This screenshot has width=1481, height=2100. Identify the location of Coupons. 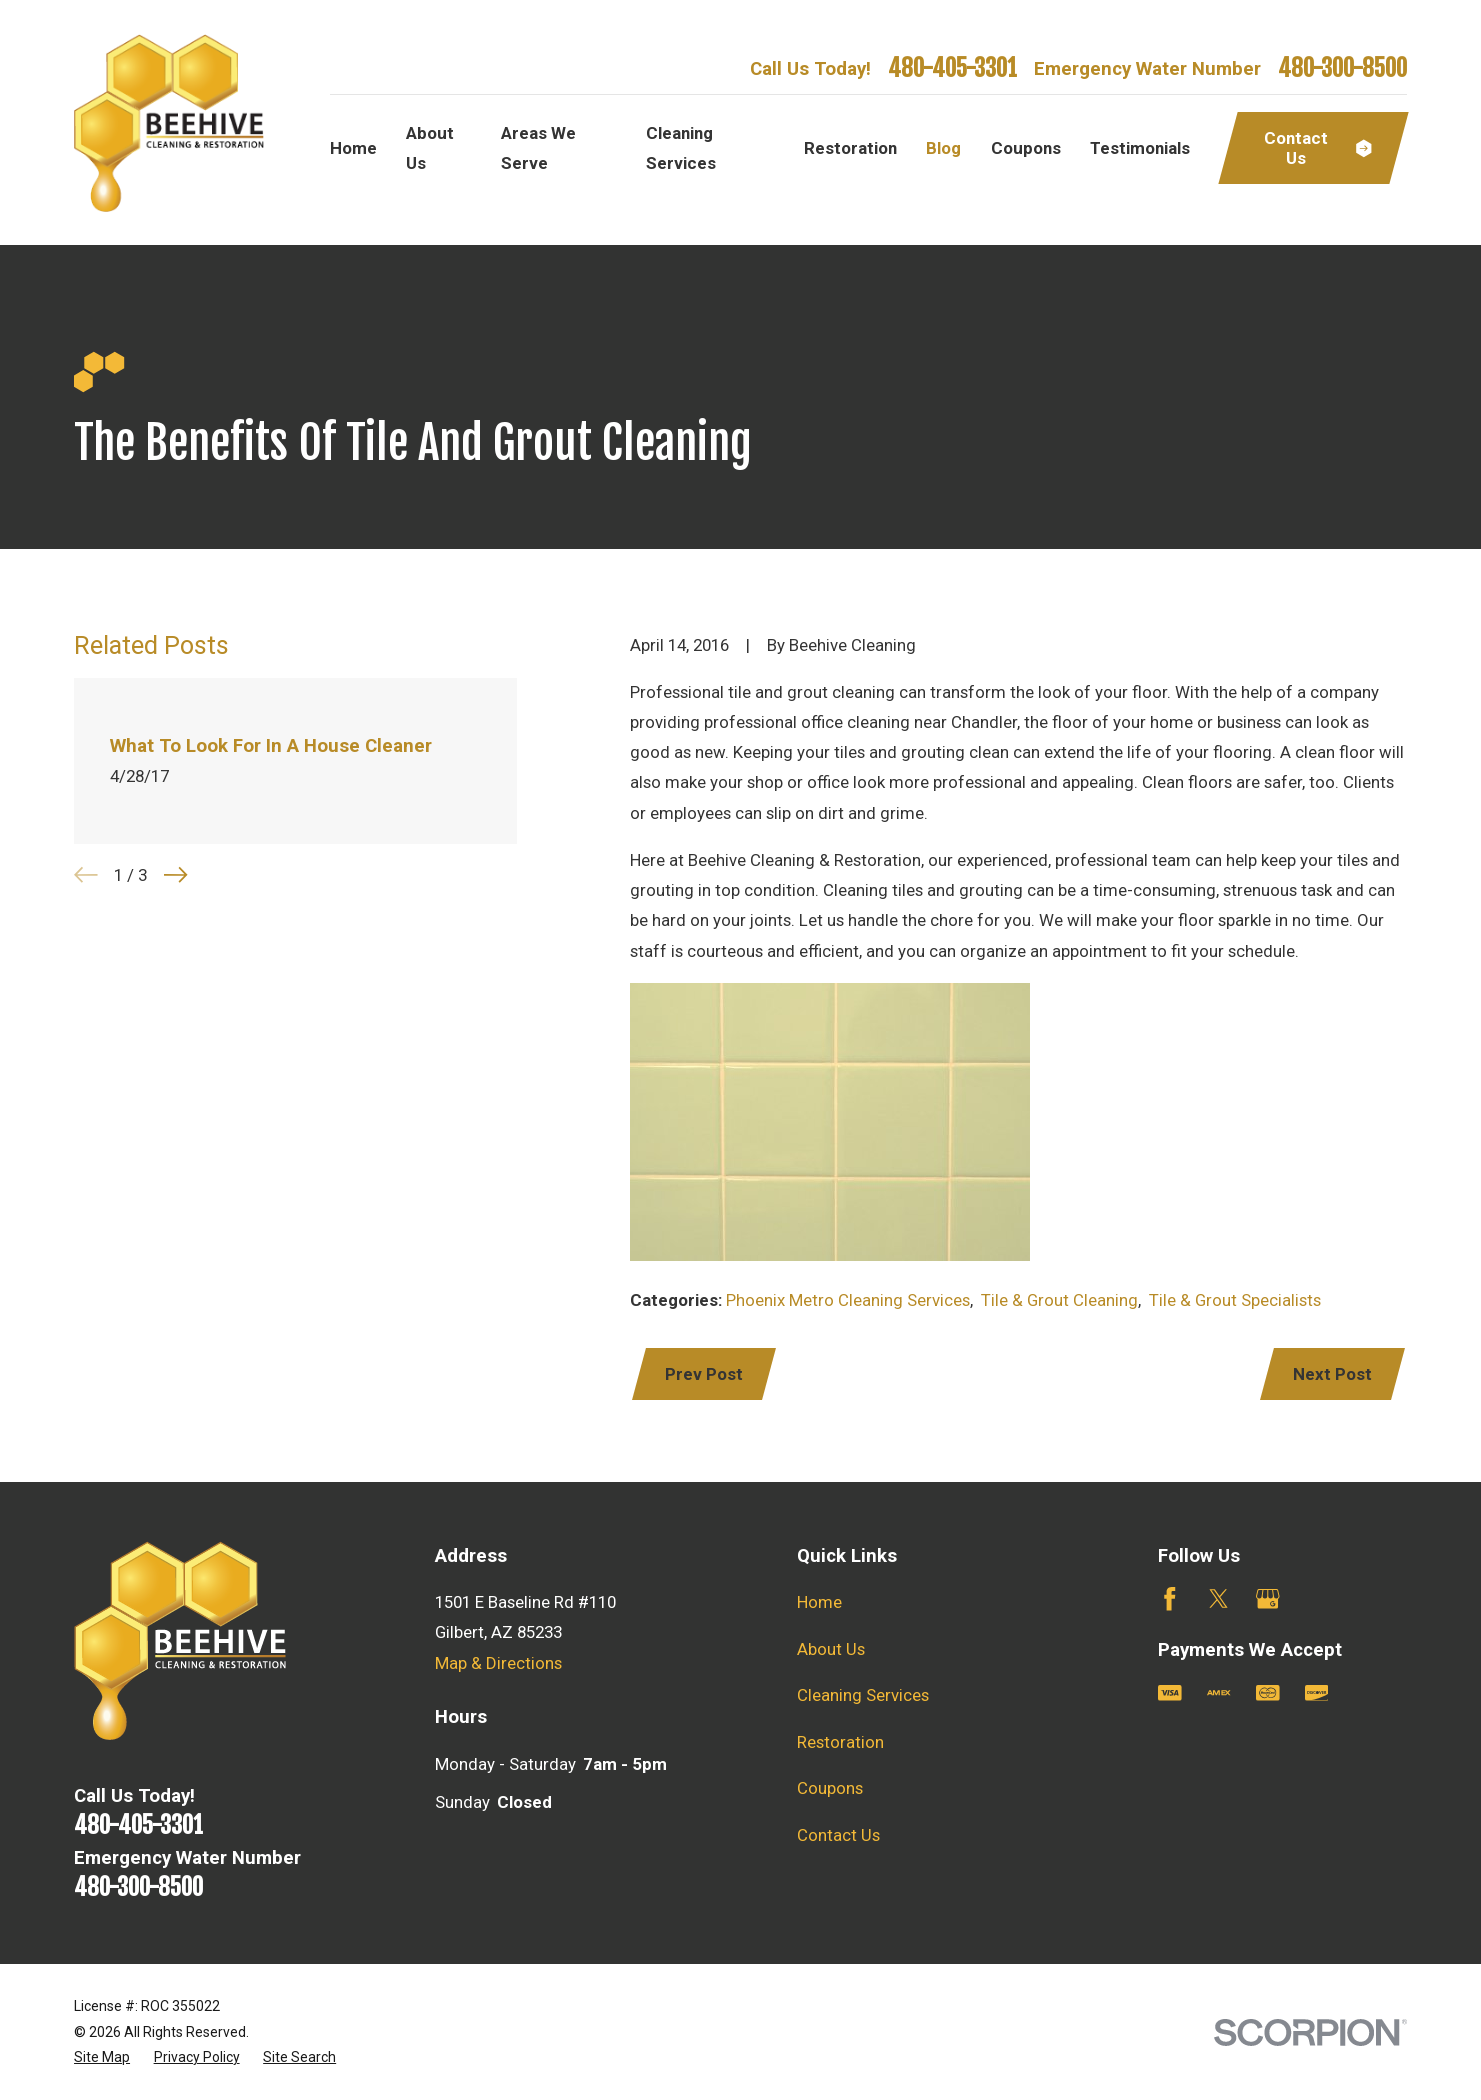
(830, 1788).